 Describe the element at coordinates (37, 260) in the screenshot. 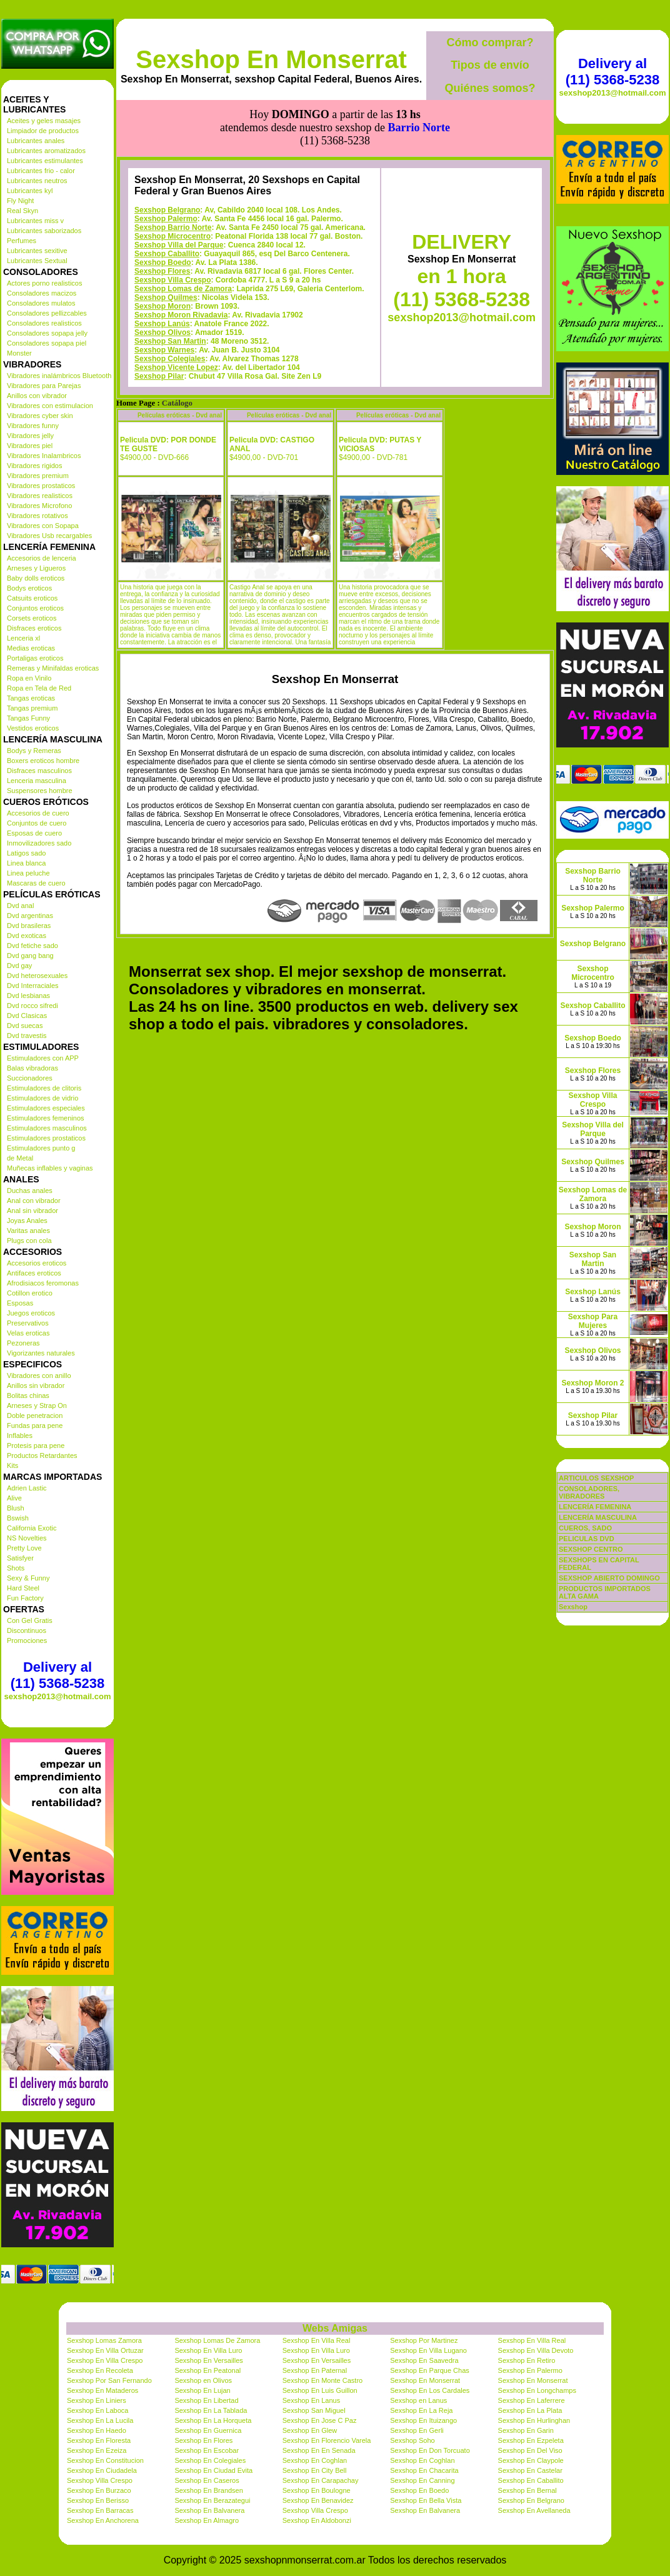

I see `Lubricantes Sextual` at that location.